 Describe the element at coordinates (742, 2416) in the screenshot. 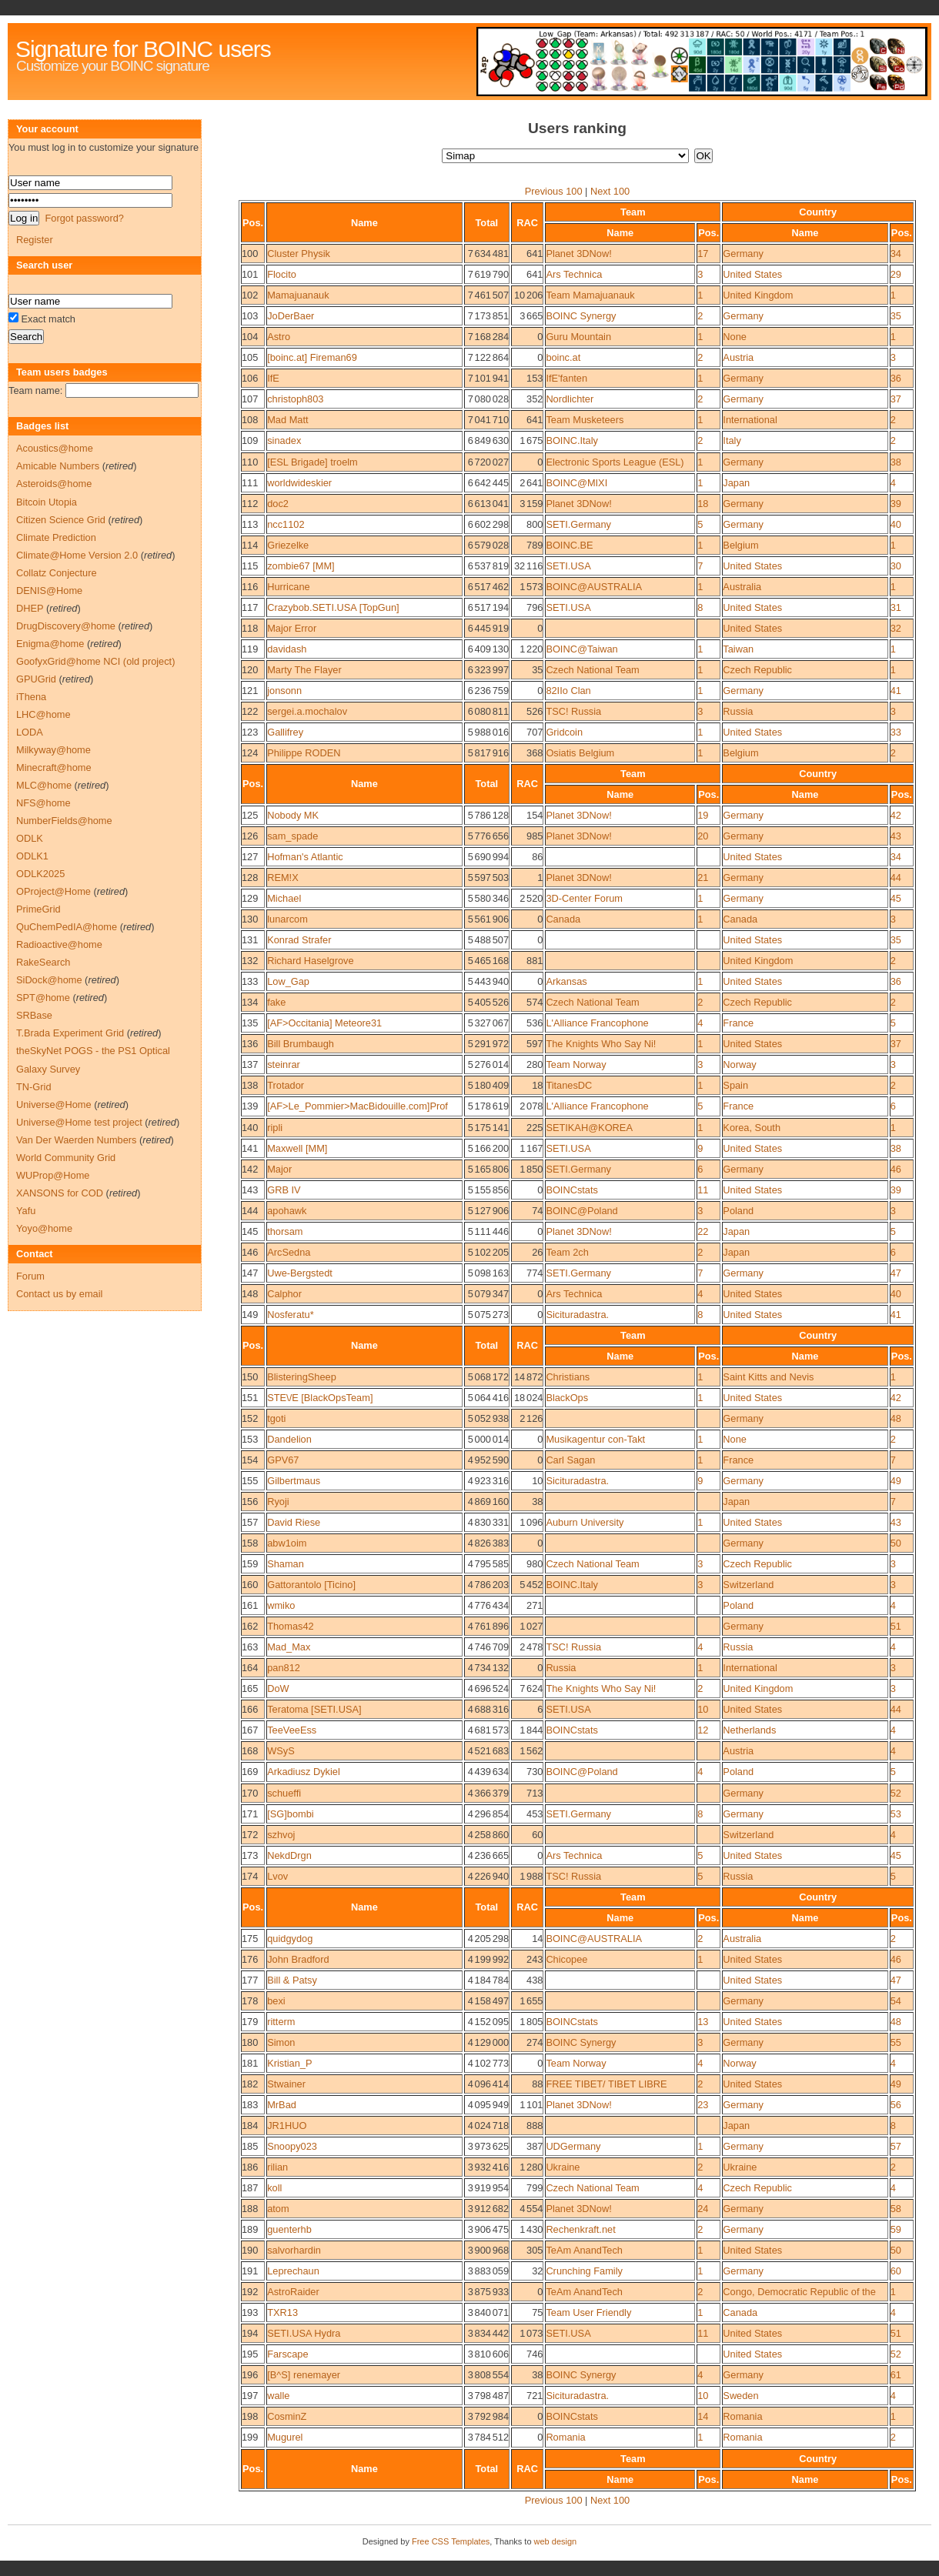

I see `Romania` at that location.